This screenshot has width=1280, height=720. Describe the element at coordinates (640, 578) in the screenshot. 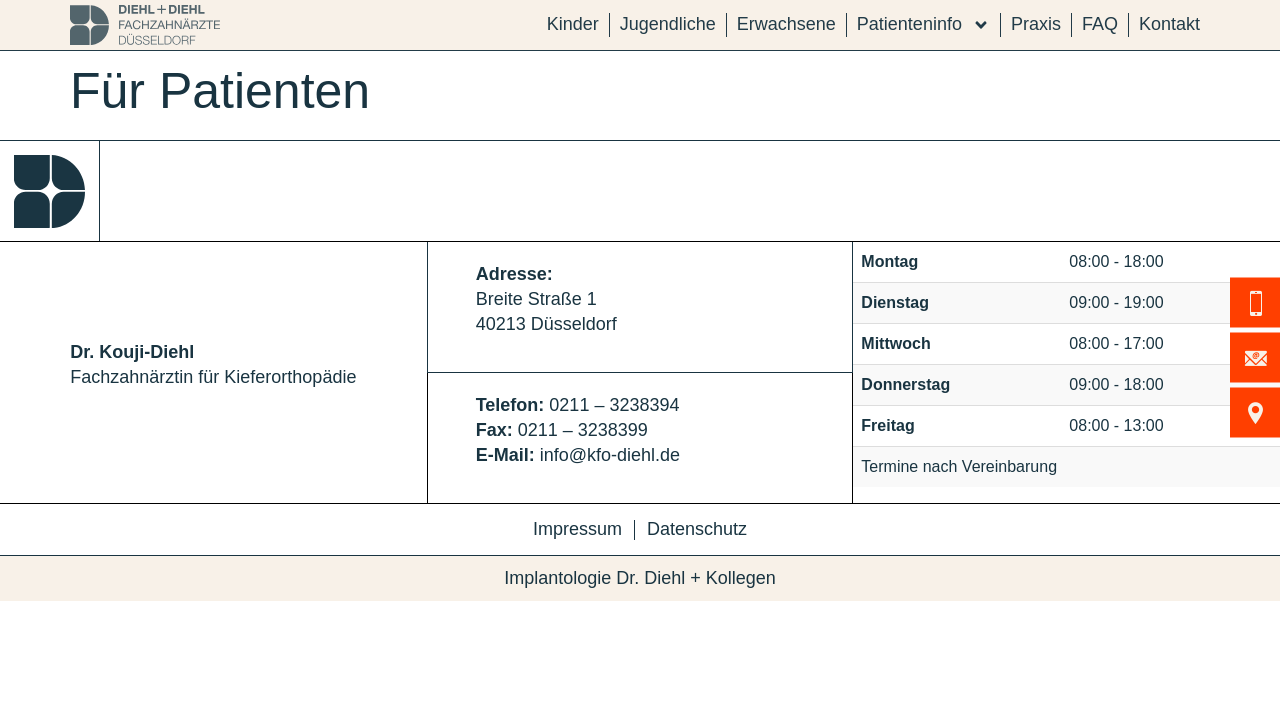

I see `Implantologie Dr. Diehl + Kollegen` at that location.